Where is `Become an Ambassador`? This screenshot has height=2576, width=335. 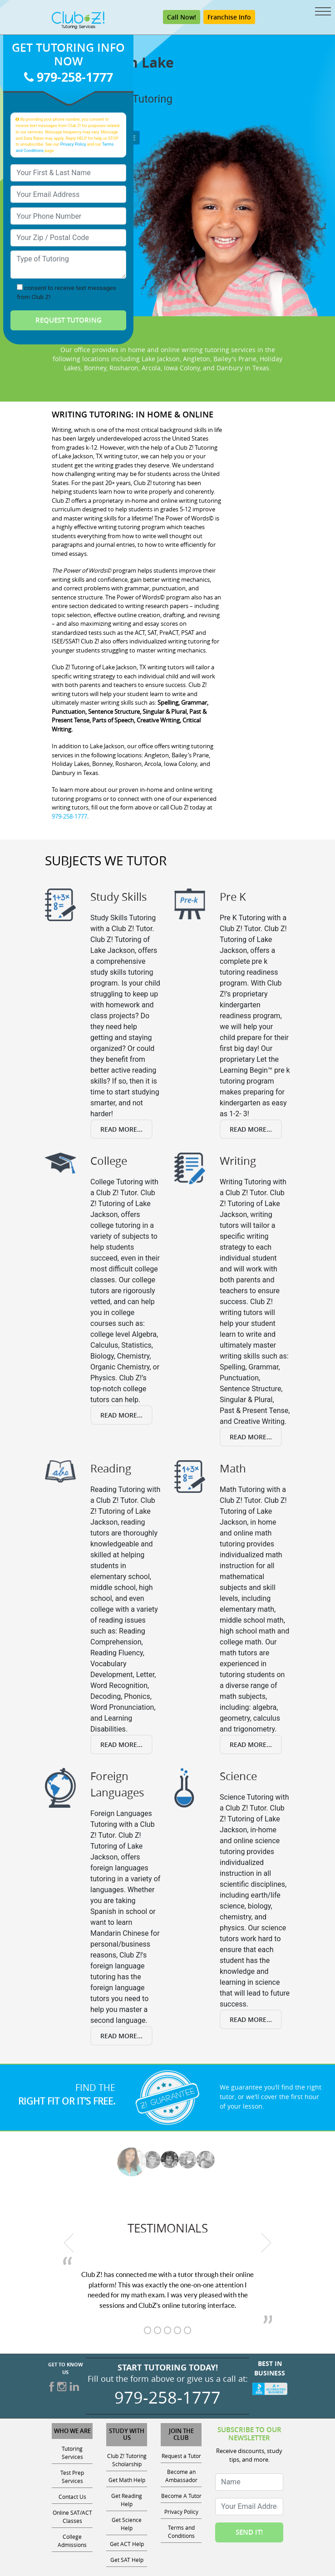 Become an Ambassador is located at coordinates (181, 2475).